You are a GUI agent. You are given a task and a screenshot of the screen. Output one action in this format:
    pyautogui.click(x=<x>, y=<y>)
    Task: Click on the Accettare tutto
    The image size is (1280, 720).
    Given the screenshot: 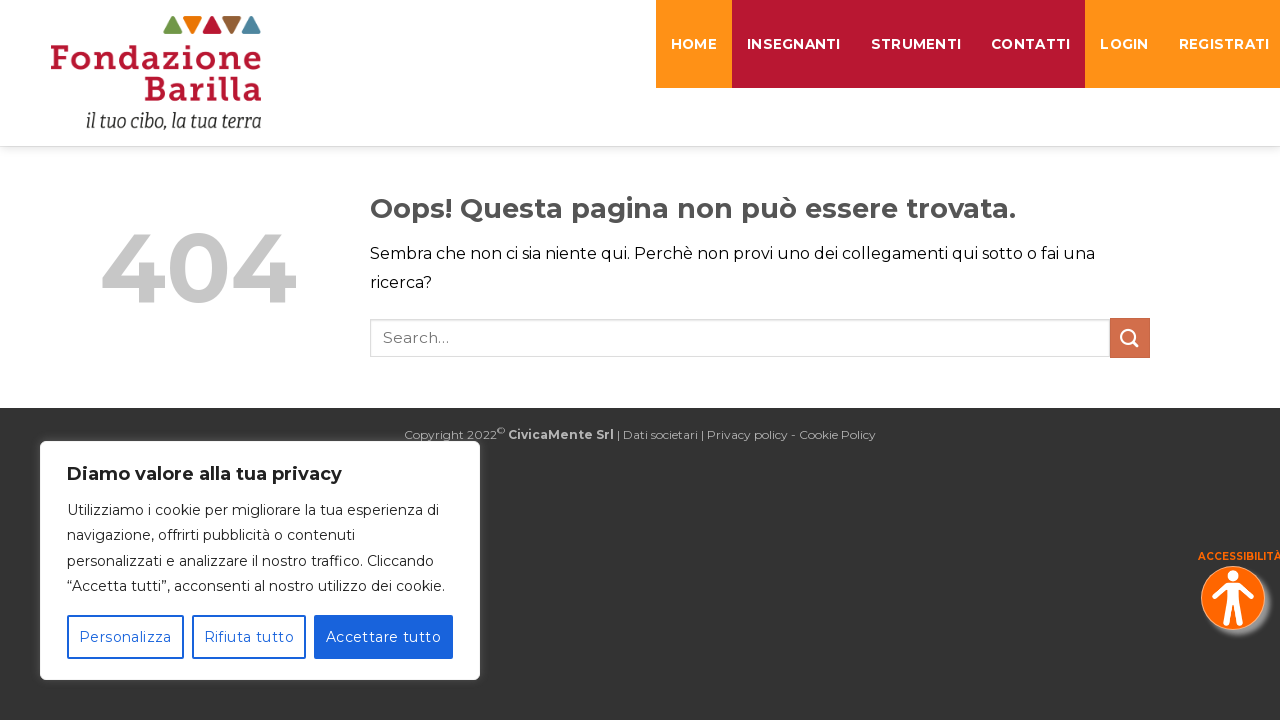 What is the action you would take?
    pyautogui.click(x=383, y=637)
    